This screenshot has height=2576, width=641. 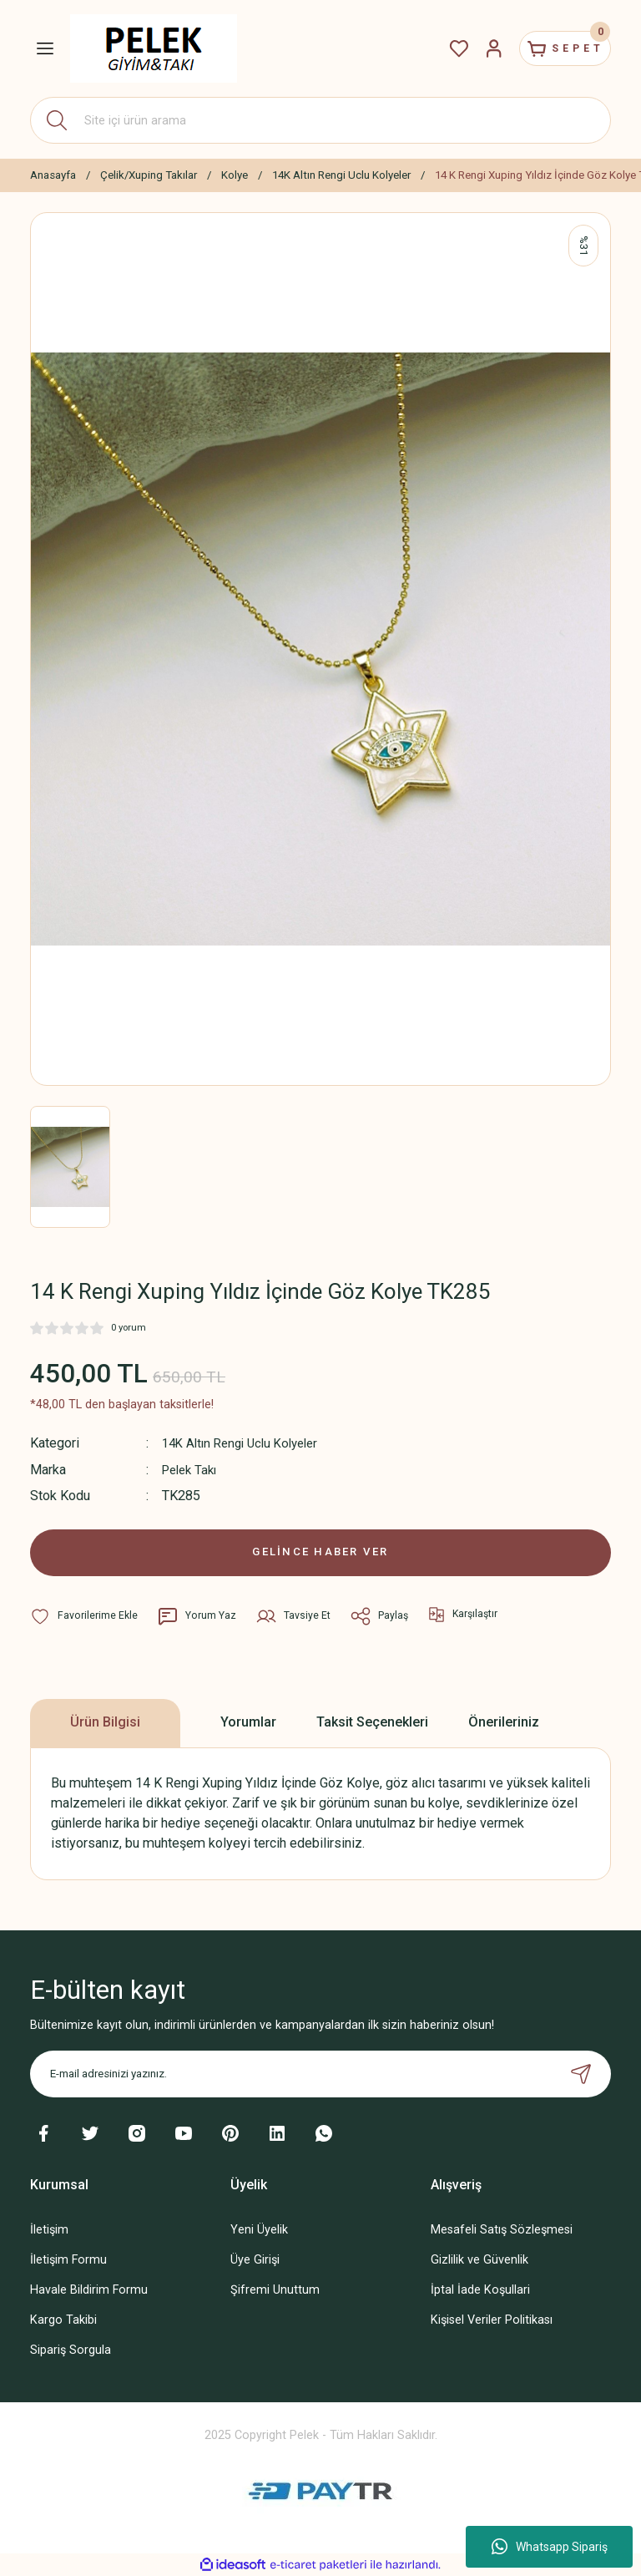 I want to click on İletişim Formu, so click(x=68, y=2259).